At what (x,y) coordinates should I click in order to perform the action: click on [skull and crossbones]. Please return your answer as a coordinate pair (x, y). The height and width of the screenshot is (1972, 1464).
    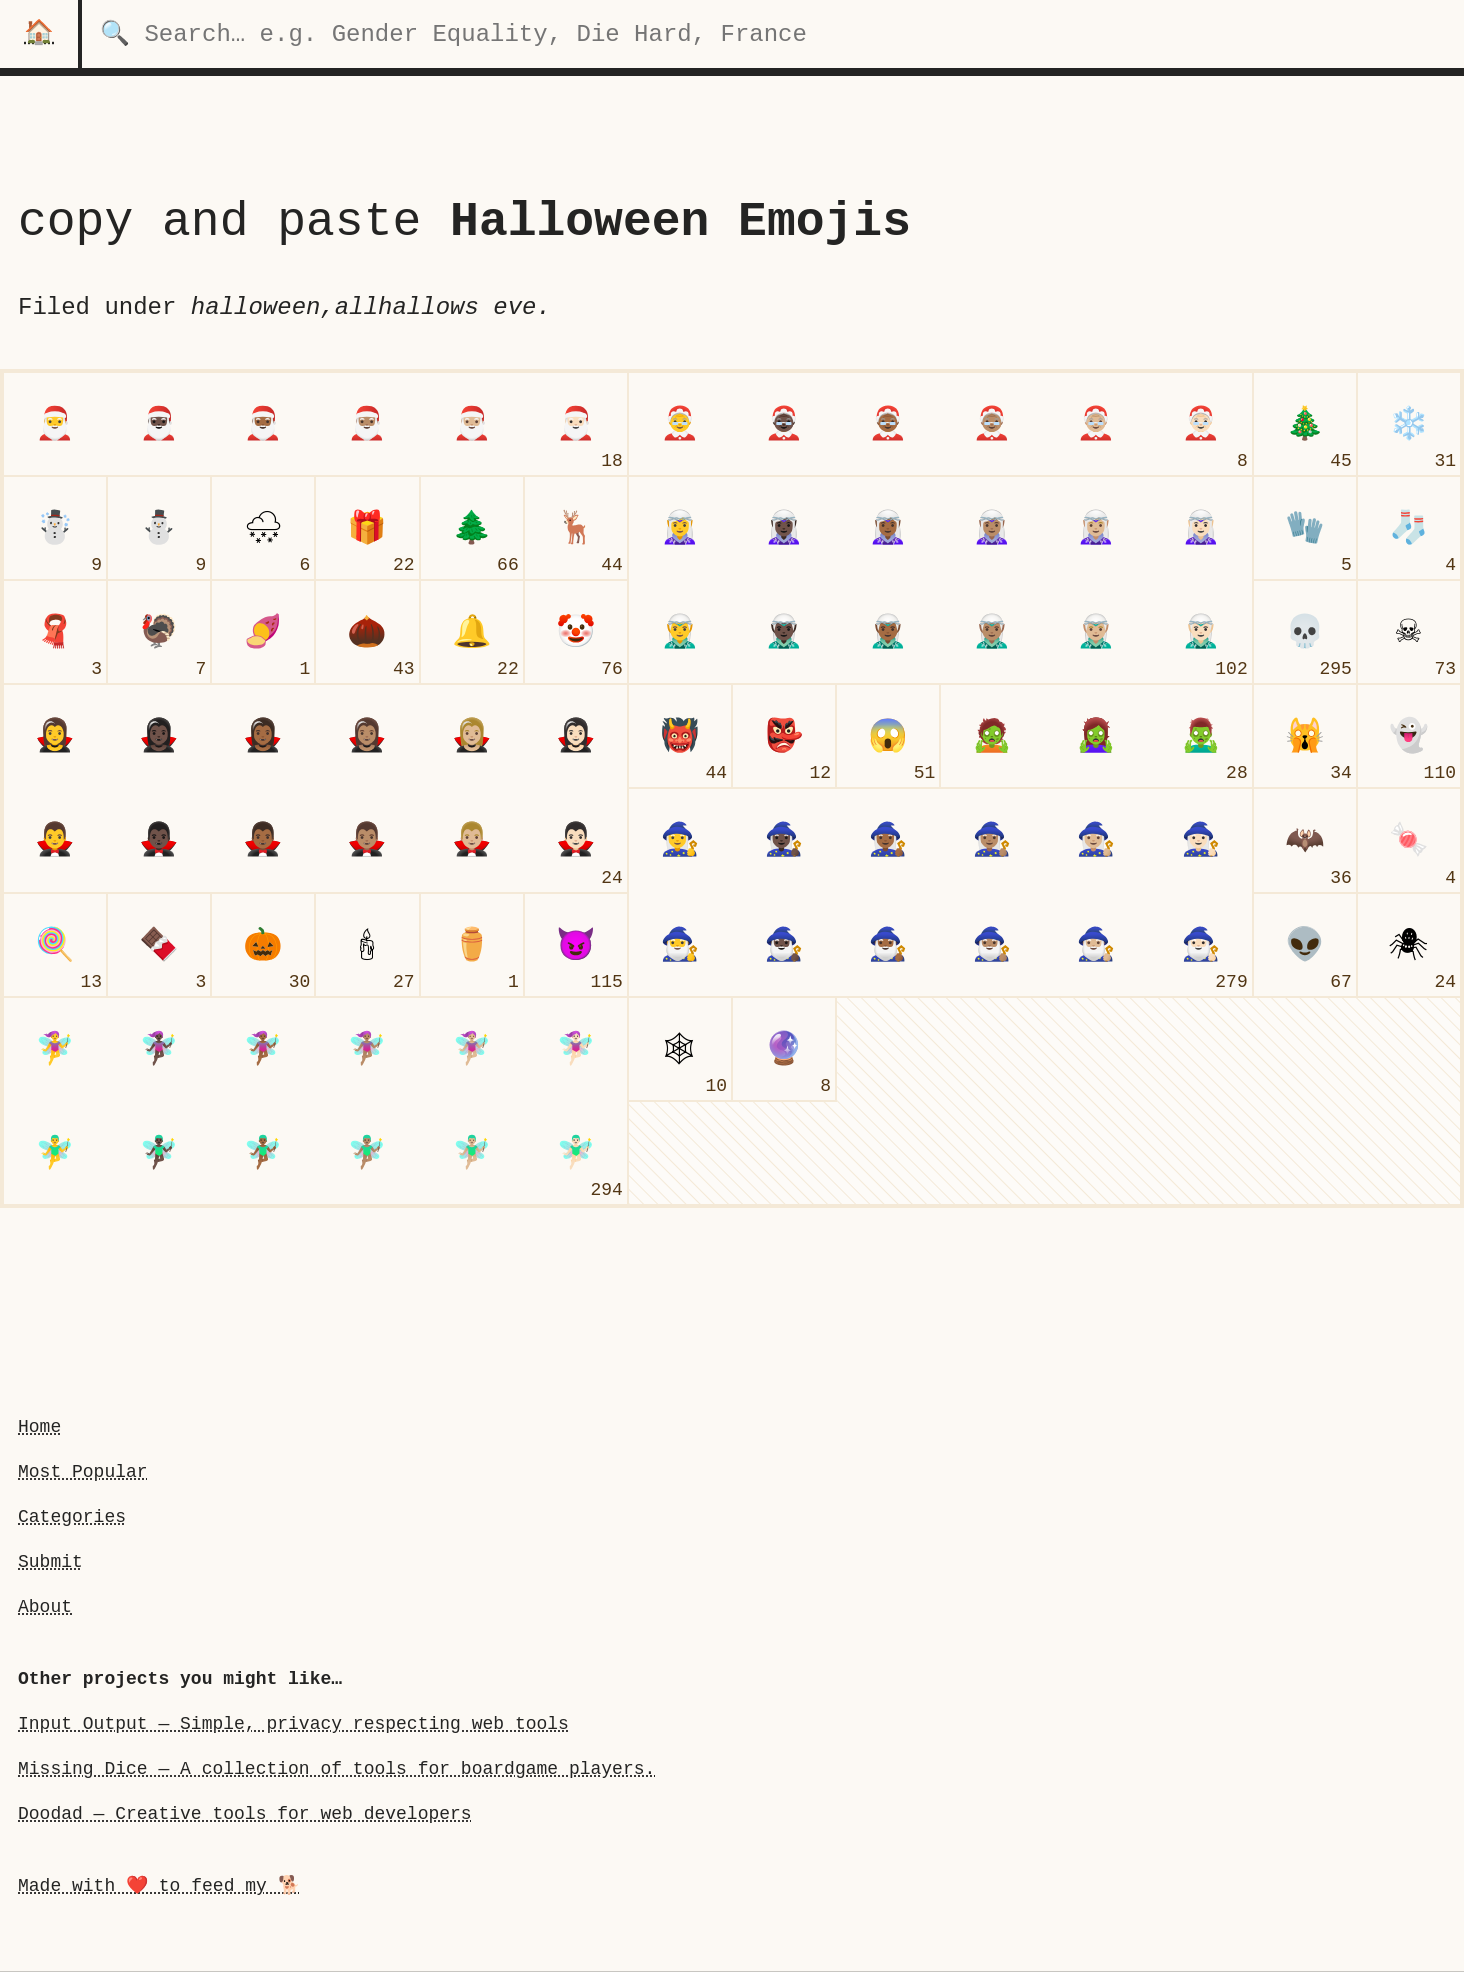
    Looking at the image, I should click on (1409, 632).